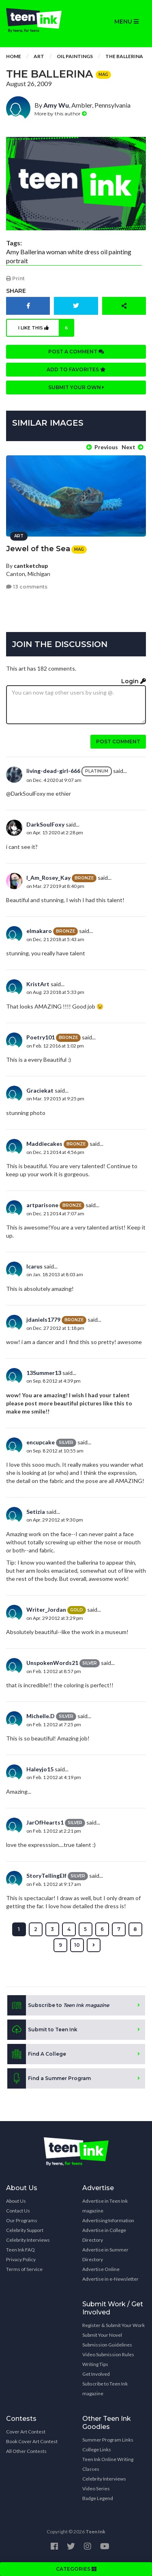 This screenshot has width=152, height=2576. Describe the element at coordinates (42, 2030) in the screenshot. I see `Submit to Teen Ink` at that location.